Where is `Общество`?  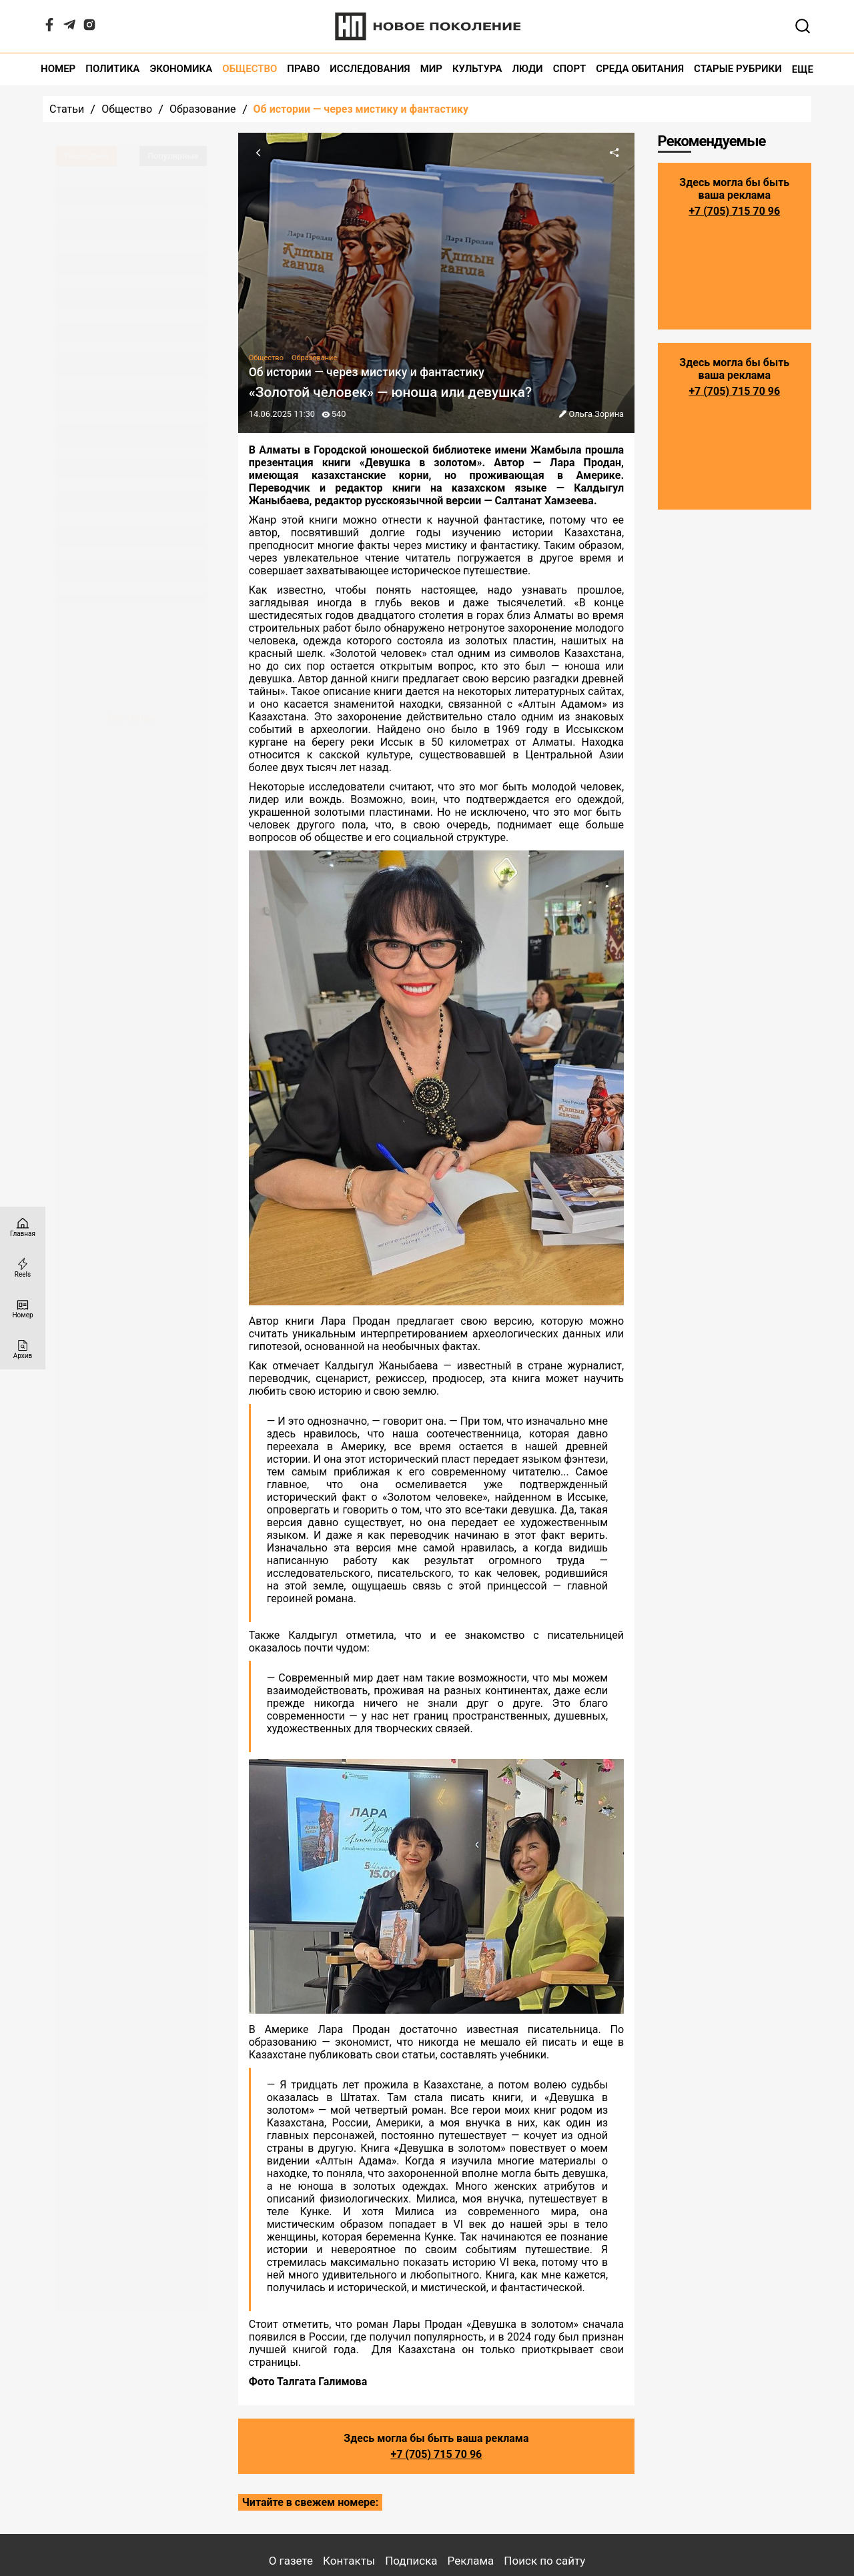 Общество is located at coordinates (249, 69).